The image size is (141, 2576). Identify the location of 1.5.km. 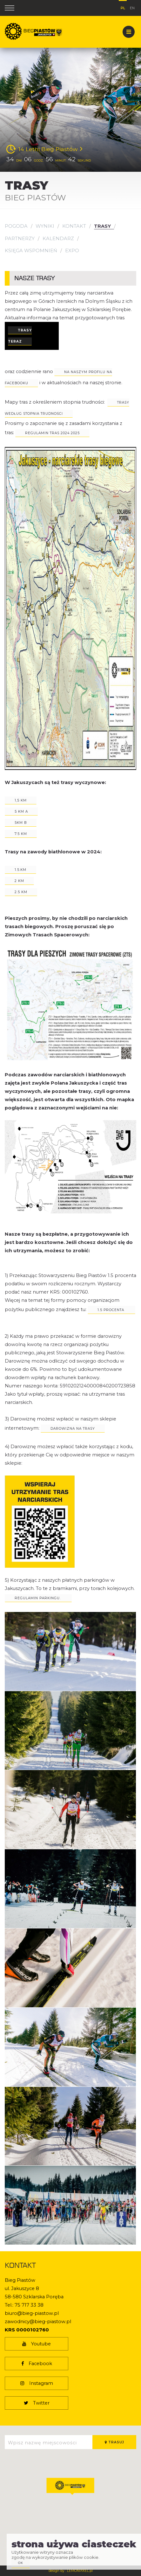
(20, 870).